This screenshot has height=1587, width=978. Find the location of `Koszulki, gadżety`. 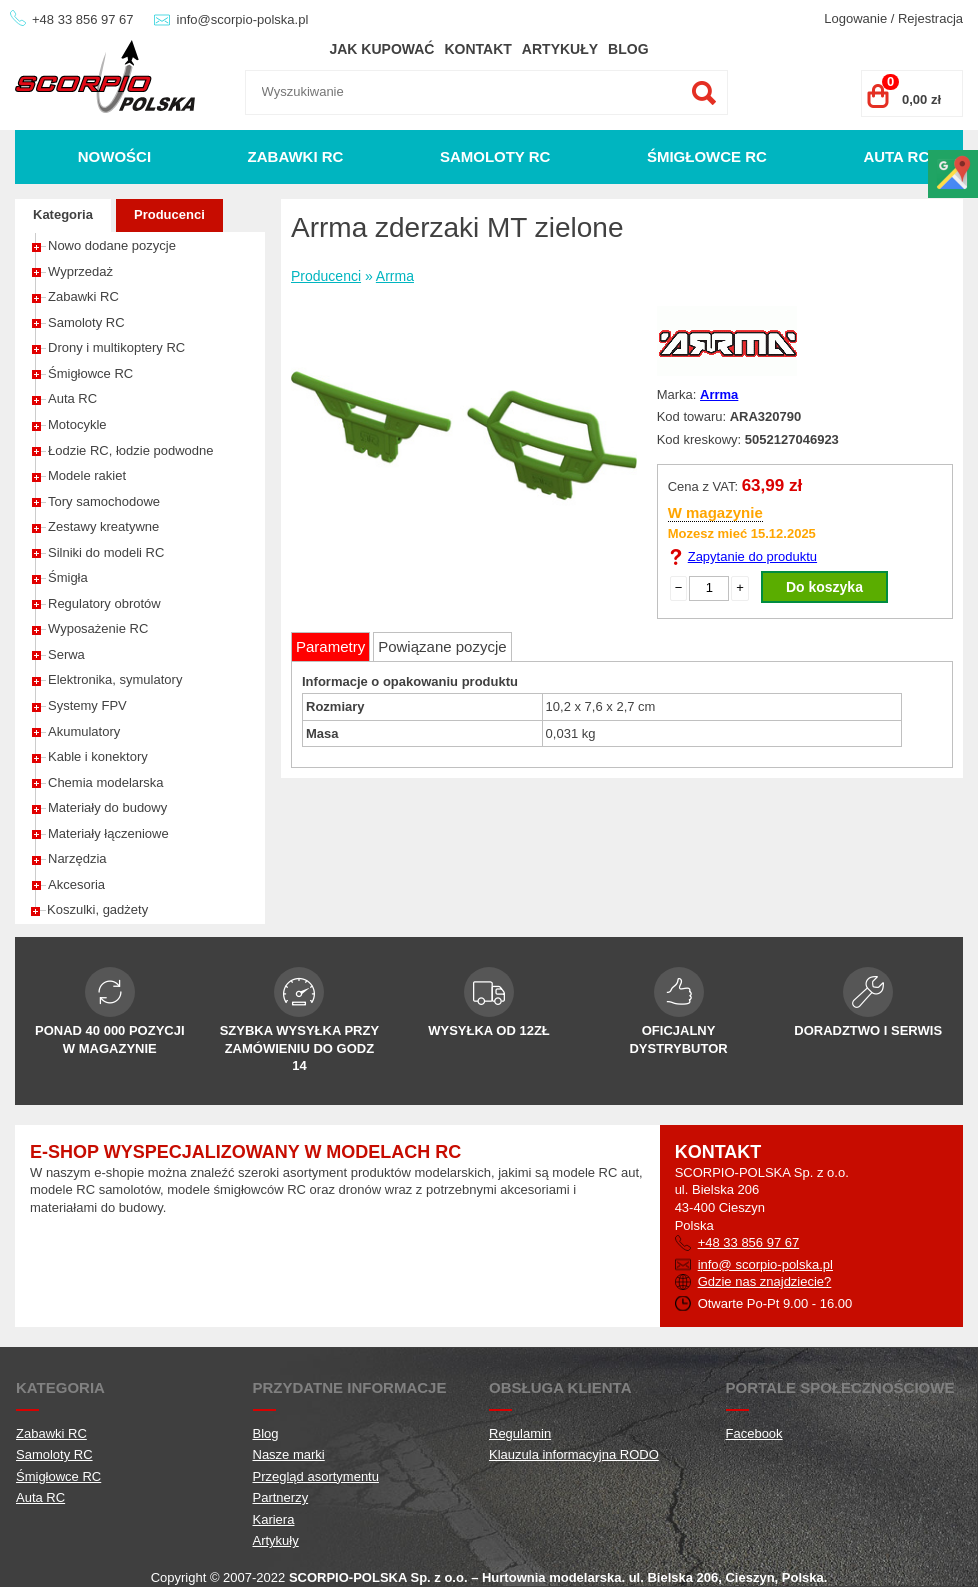

Koszulki, gadżety is located at coordinates (97, 909).